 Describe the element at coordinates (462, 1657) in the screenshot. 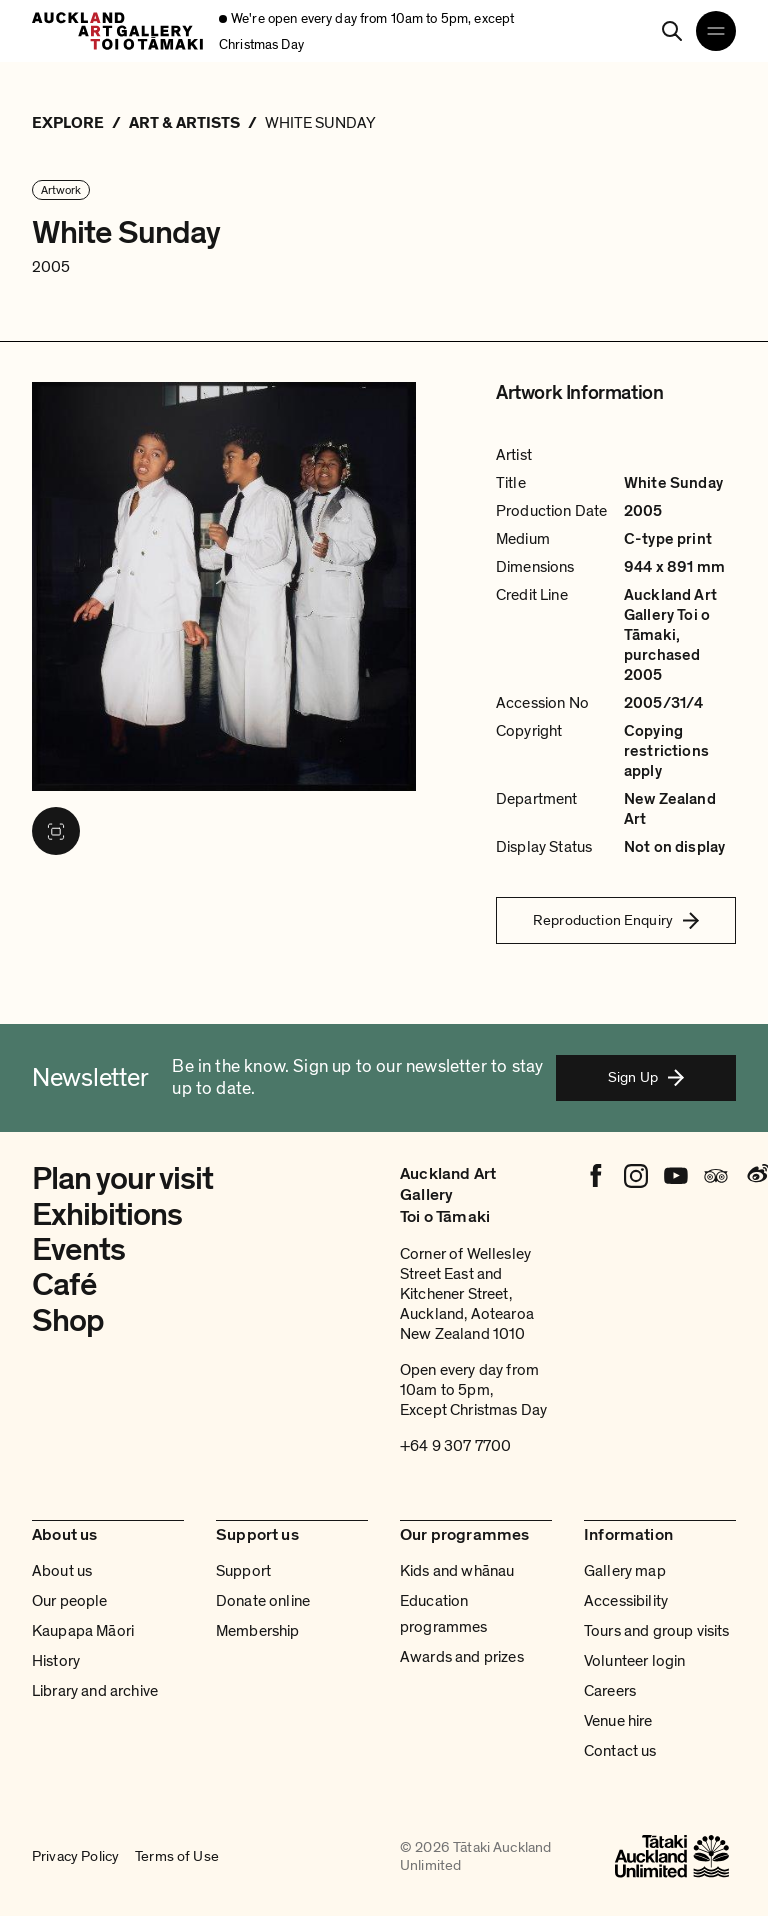

I see `Awards and prizes` at that location.